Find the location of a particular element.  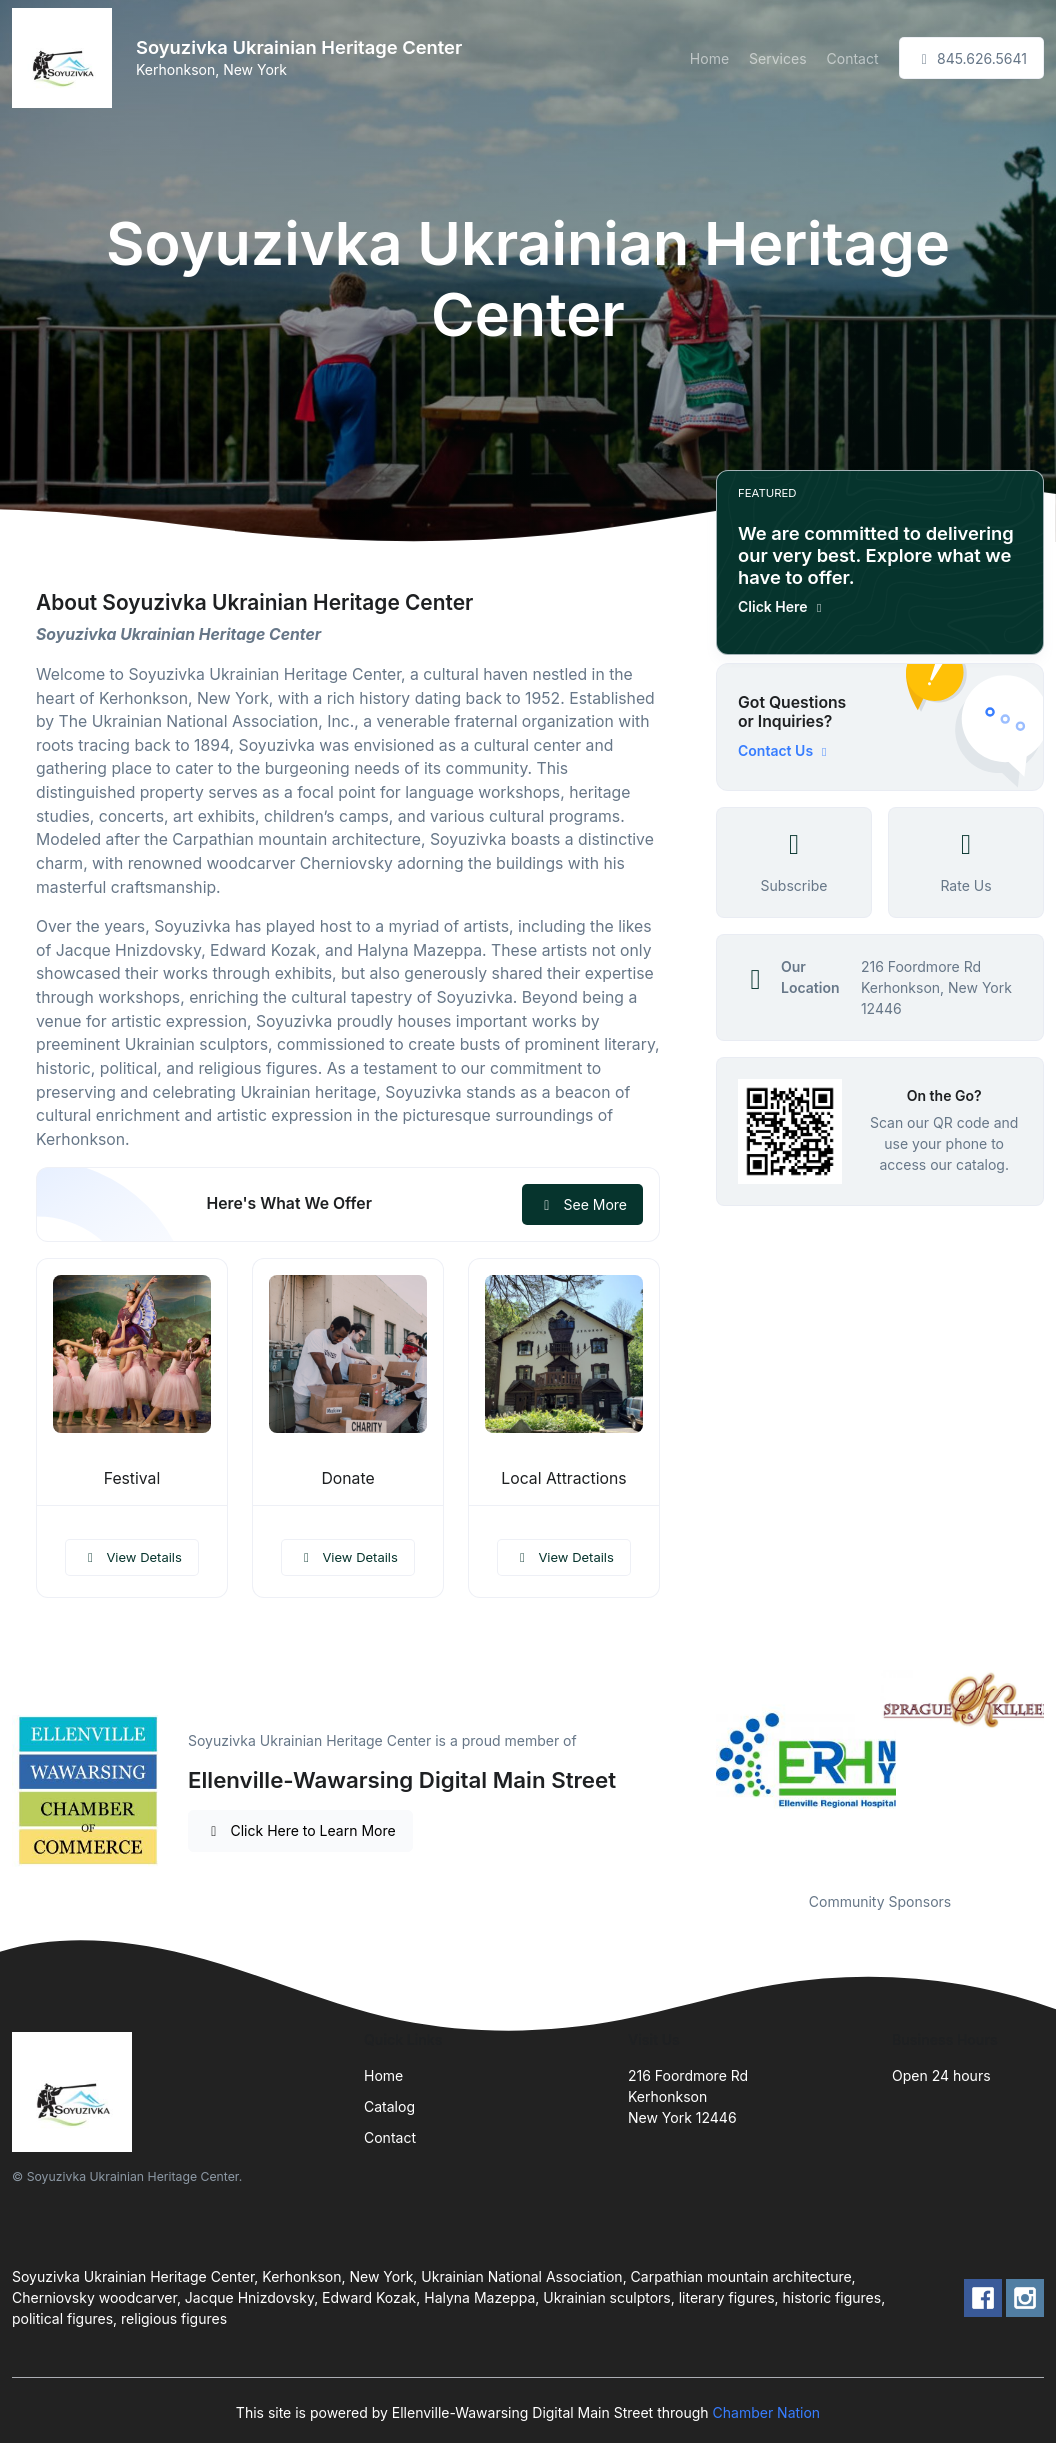

Donate is located at coordinates (347, 1478).